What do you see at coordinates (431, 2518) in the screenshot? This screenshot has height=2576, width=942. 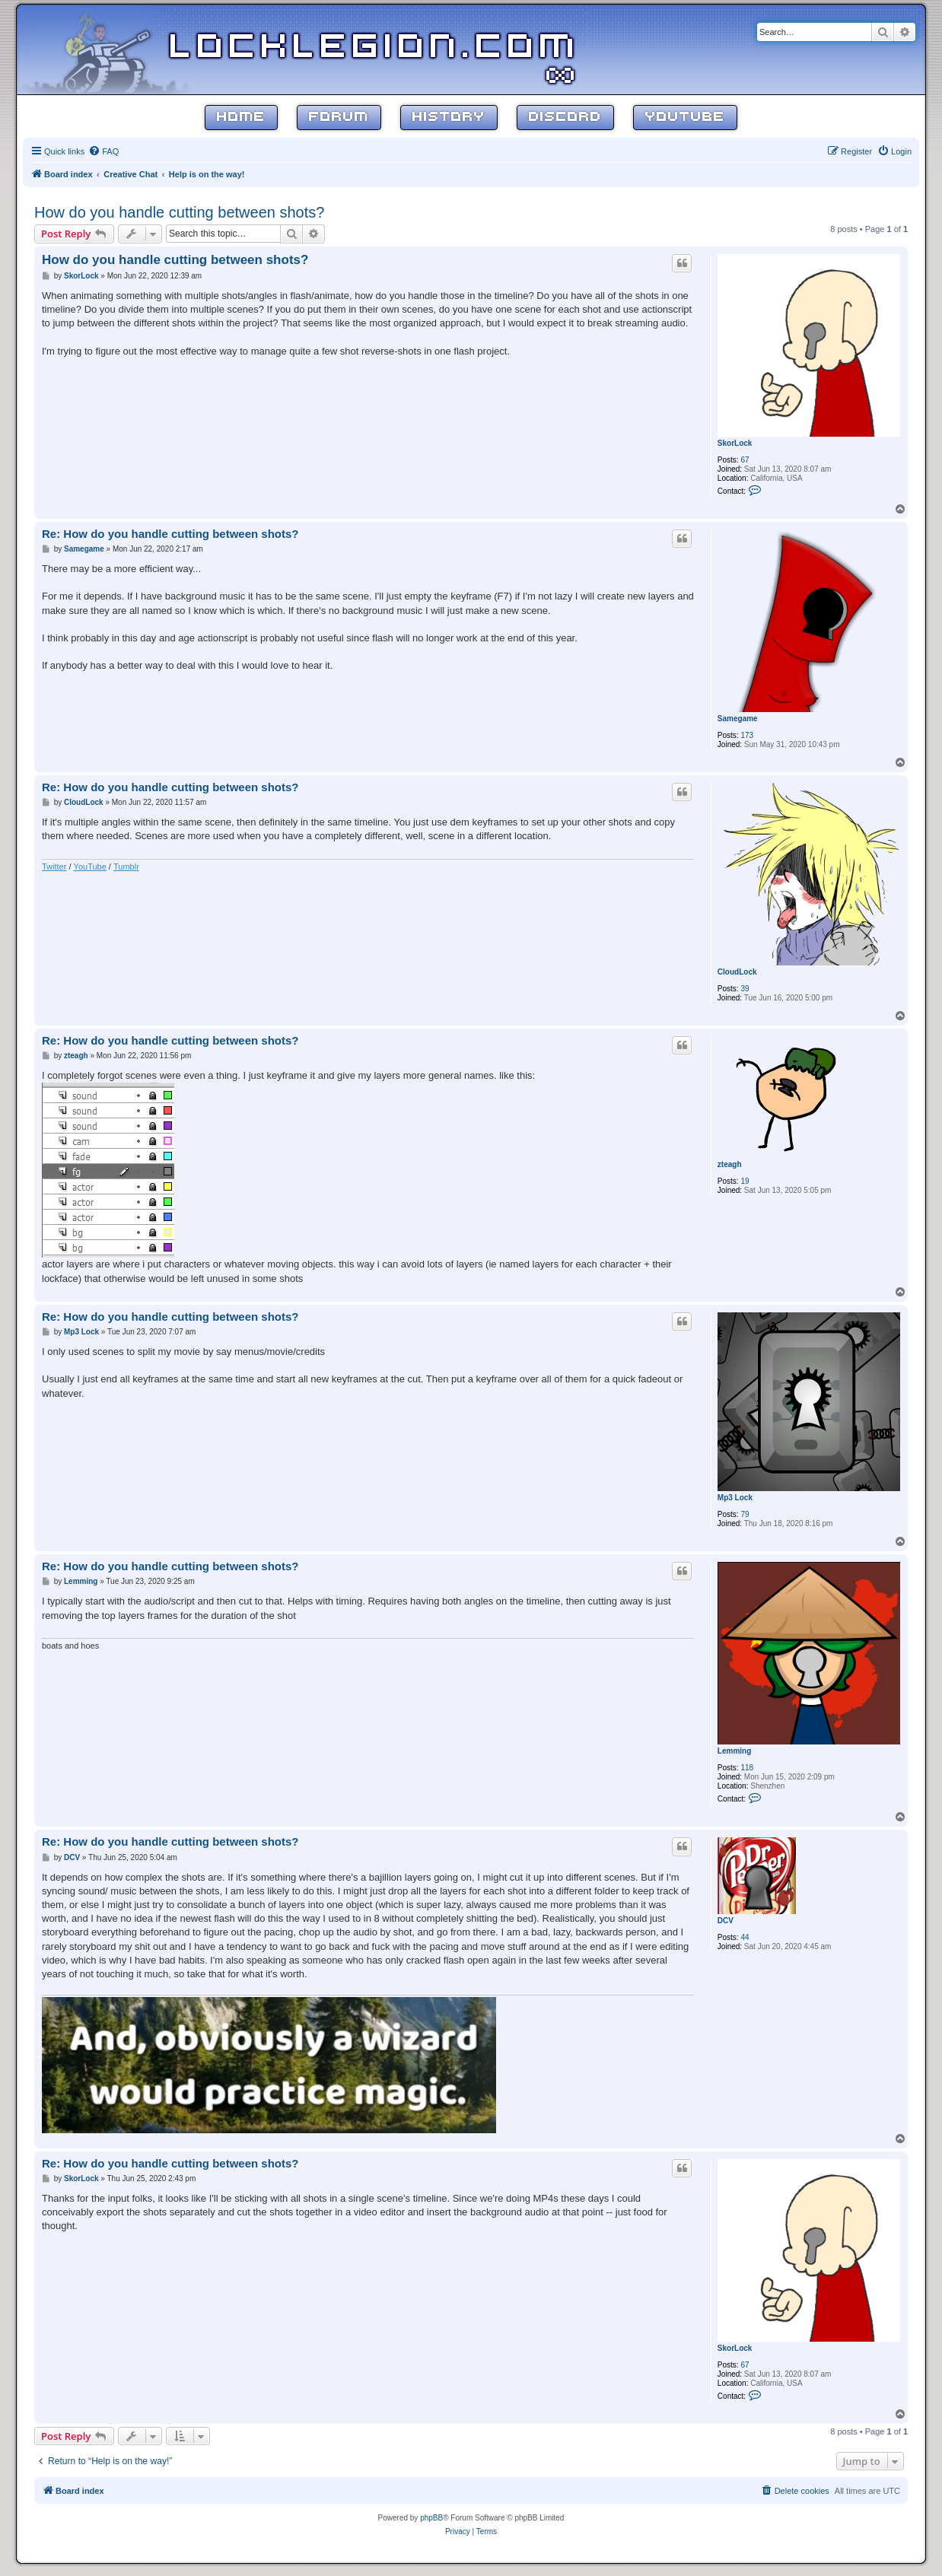 I see `phpBB` at bounding box center [431, 2518].